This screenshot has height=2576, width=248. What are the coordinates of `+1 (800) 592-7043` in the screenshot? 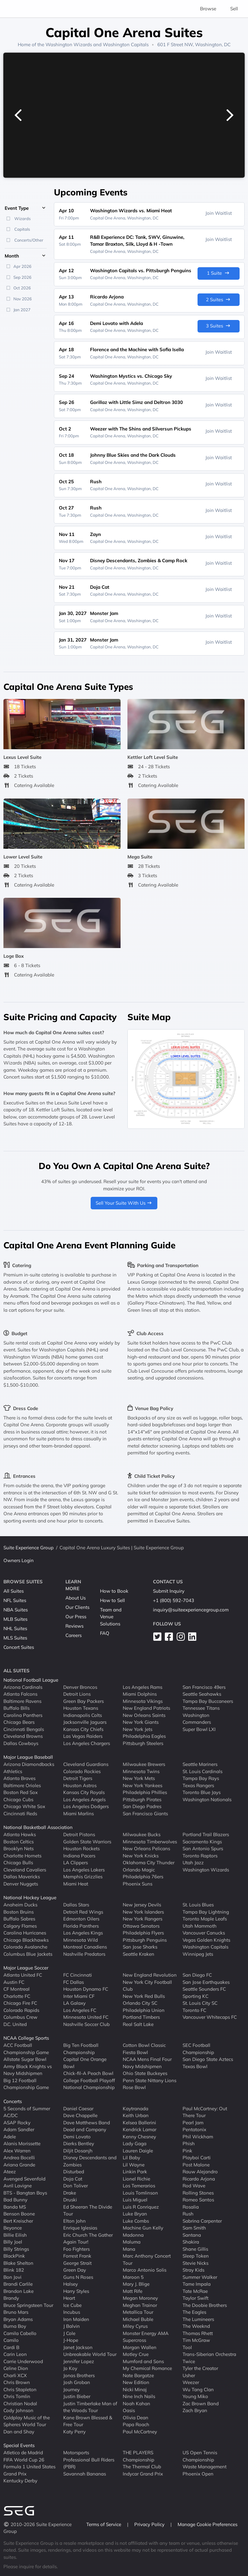 It's located at (173, 1600).